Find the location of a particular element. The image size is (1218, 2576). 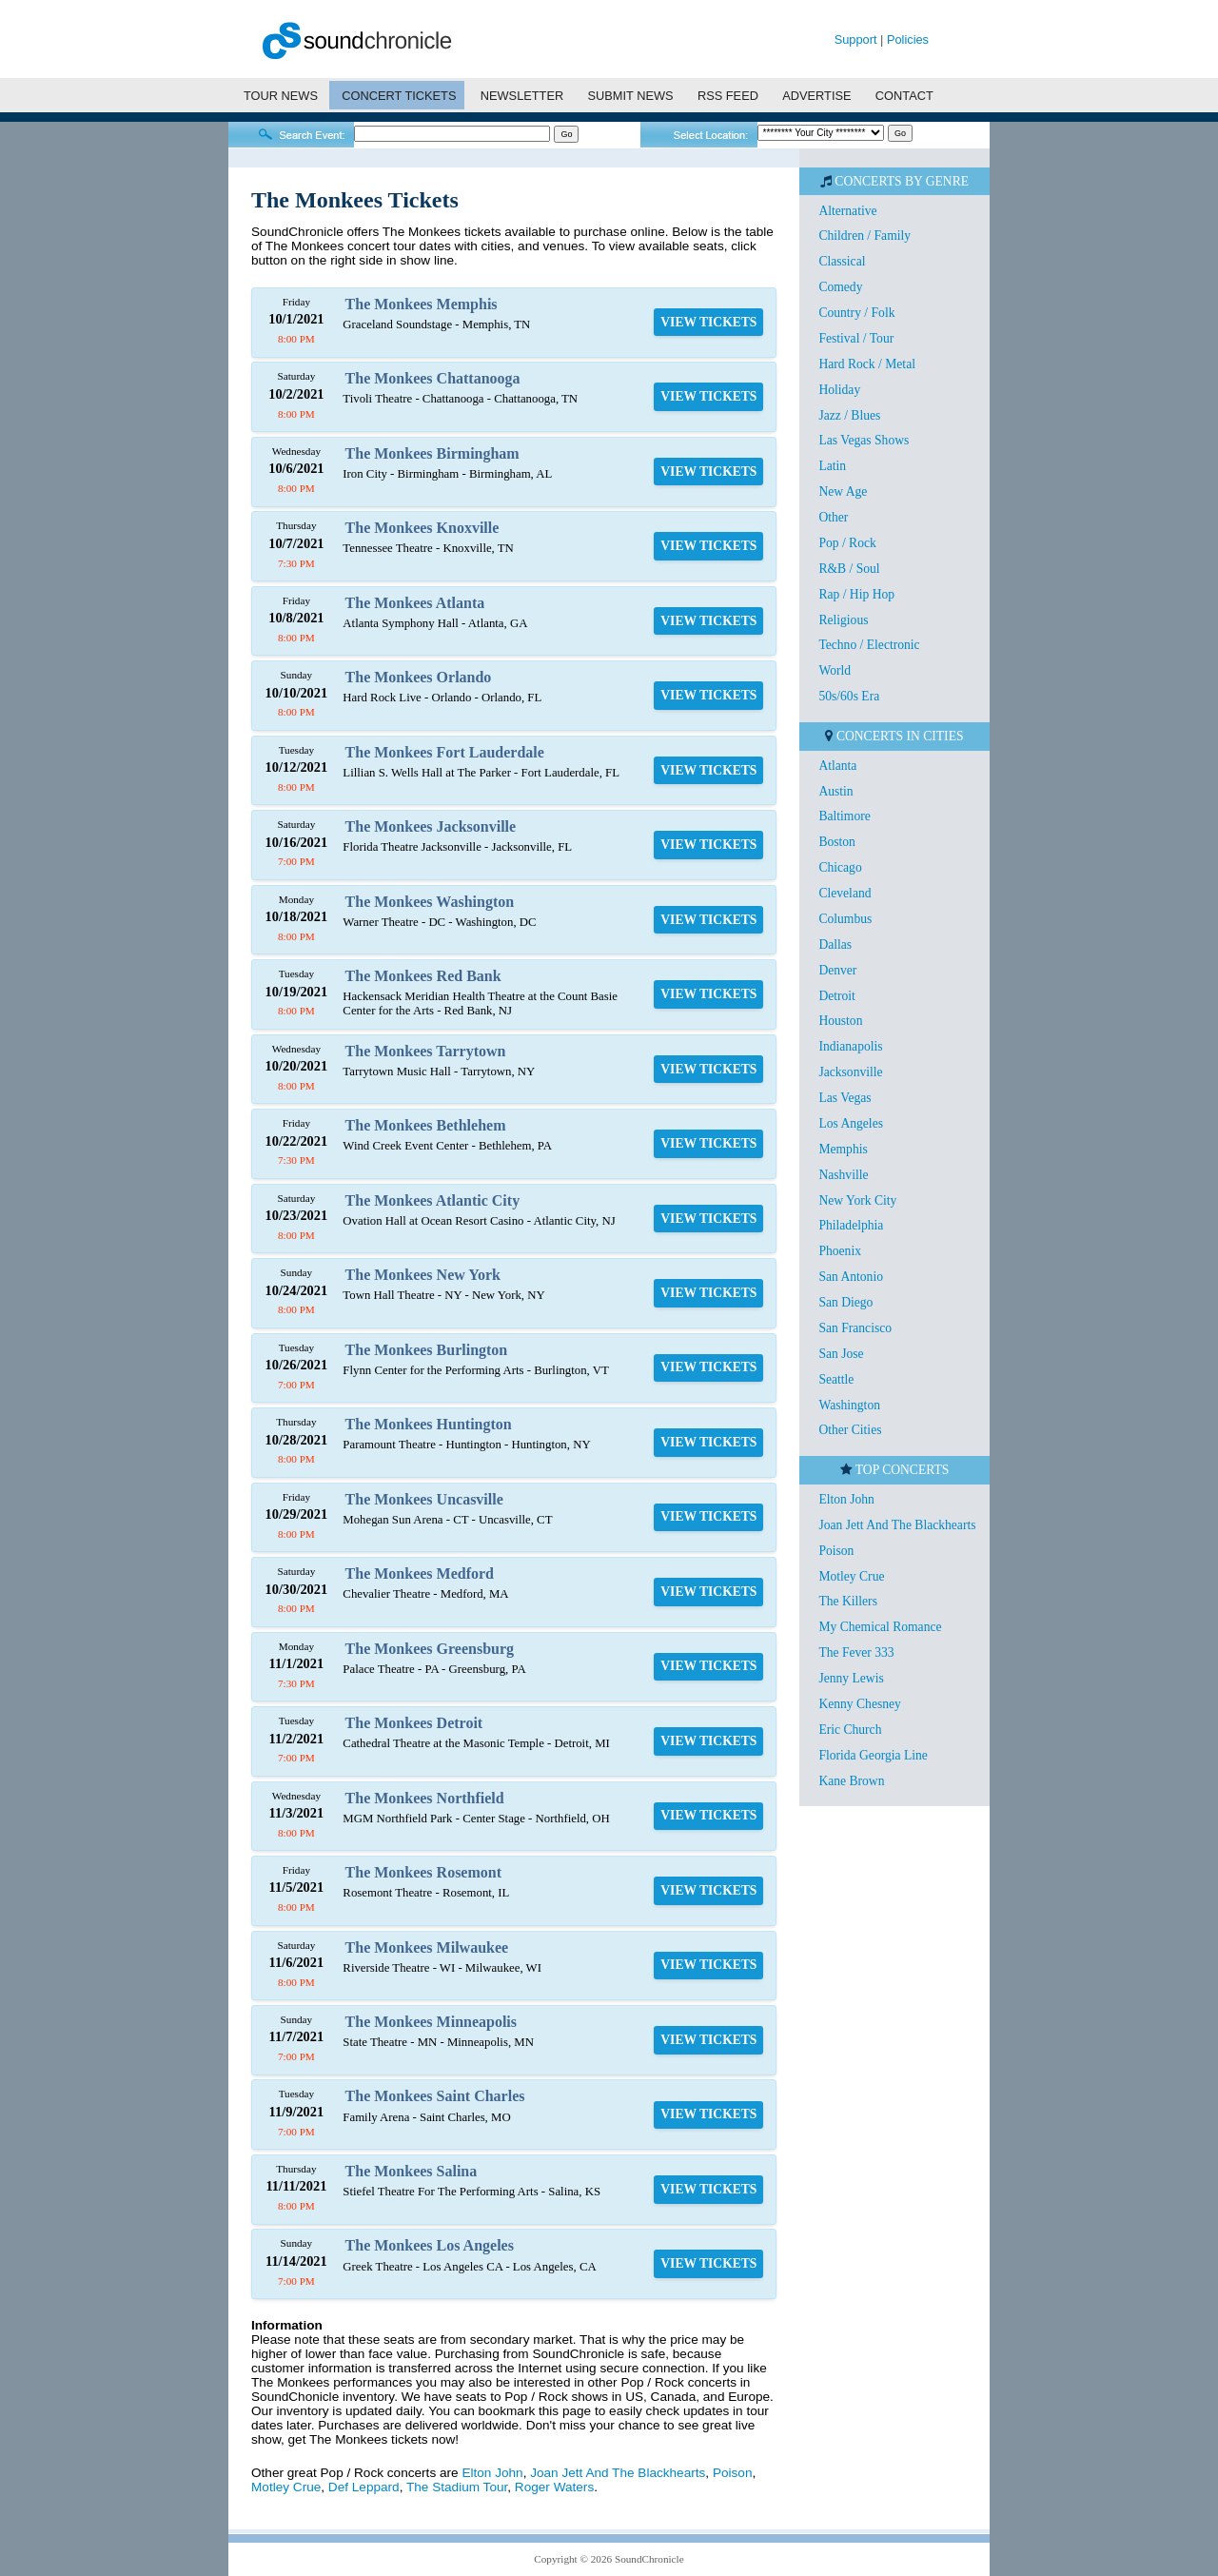

Jenny Lewis is located at coordinates (850, 1678).